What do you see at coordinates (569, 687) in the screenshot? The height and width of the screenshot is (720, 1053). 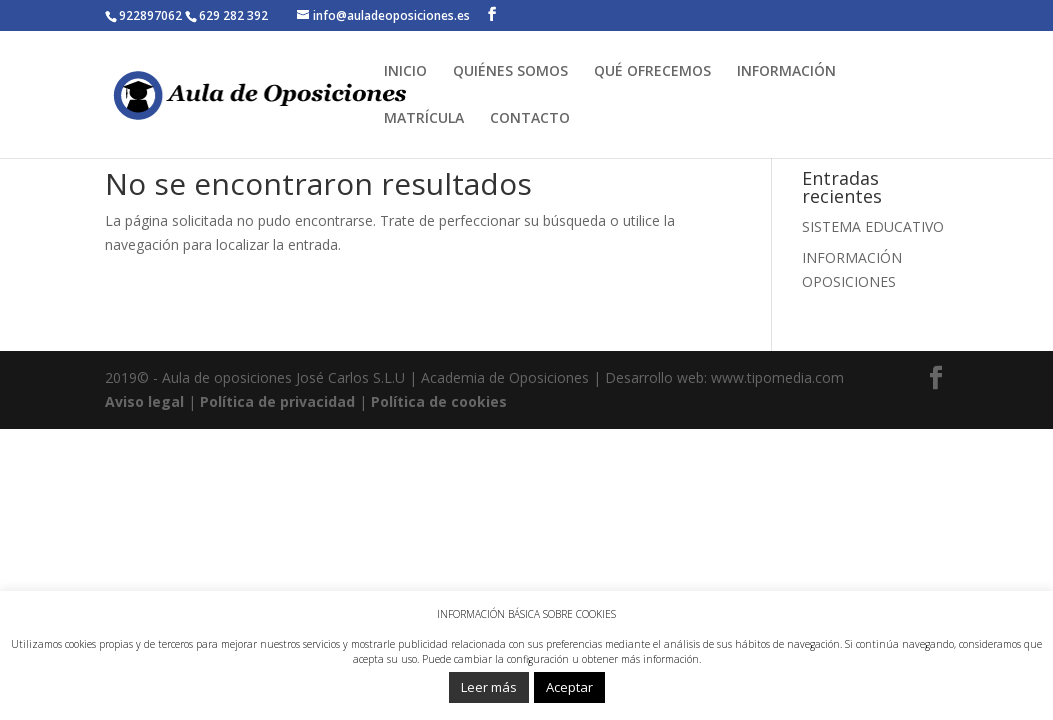 I see `Aceptar [button]` at bounding box center [569, 687].